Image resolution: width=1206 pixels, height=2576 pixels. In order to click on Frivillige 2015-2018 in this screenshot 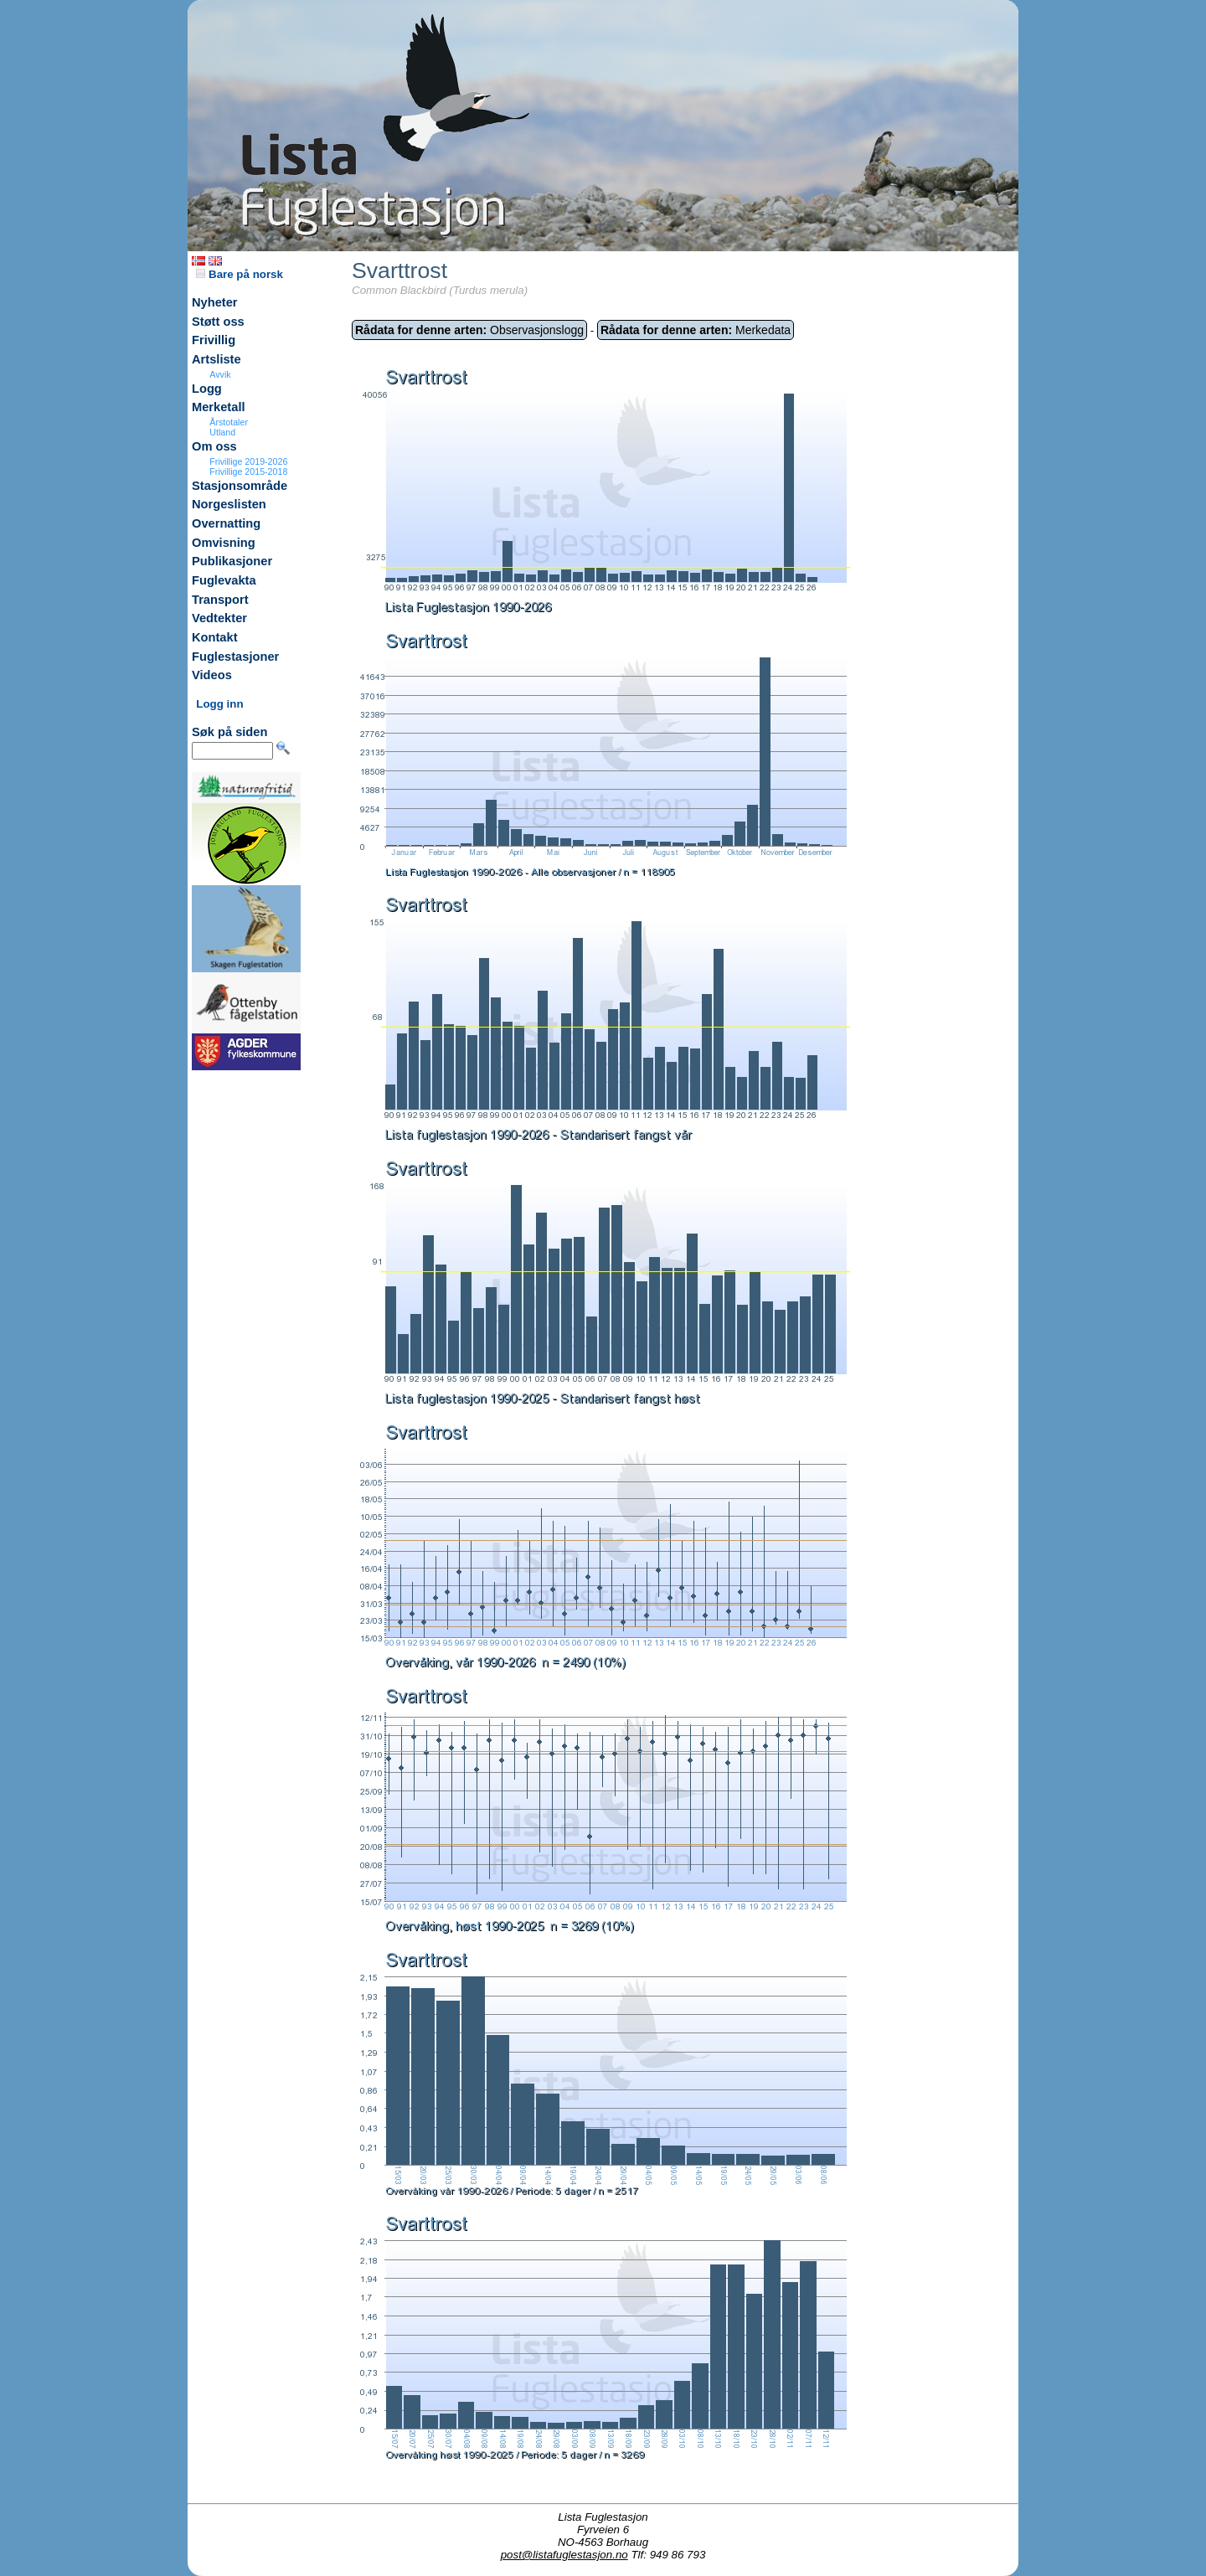, I will do `click(248, 471)`.